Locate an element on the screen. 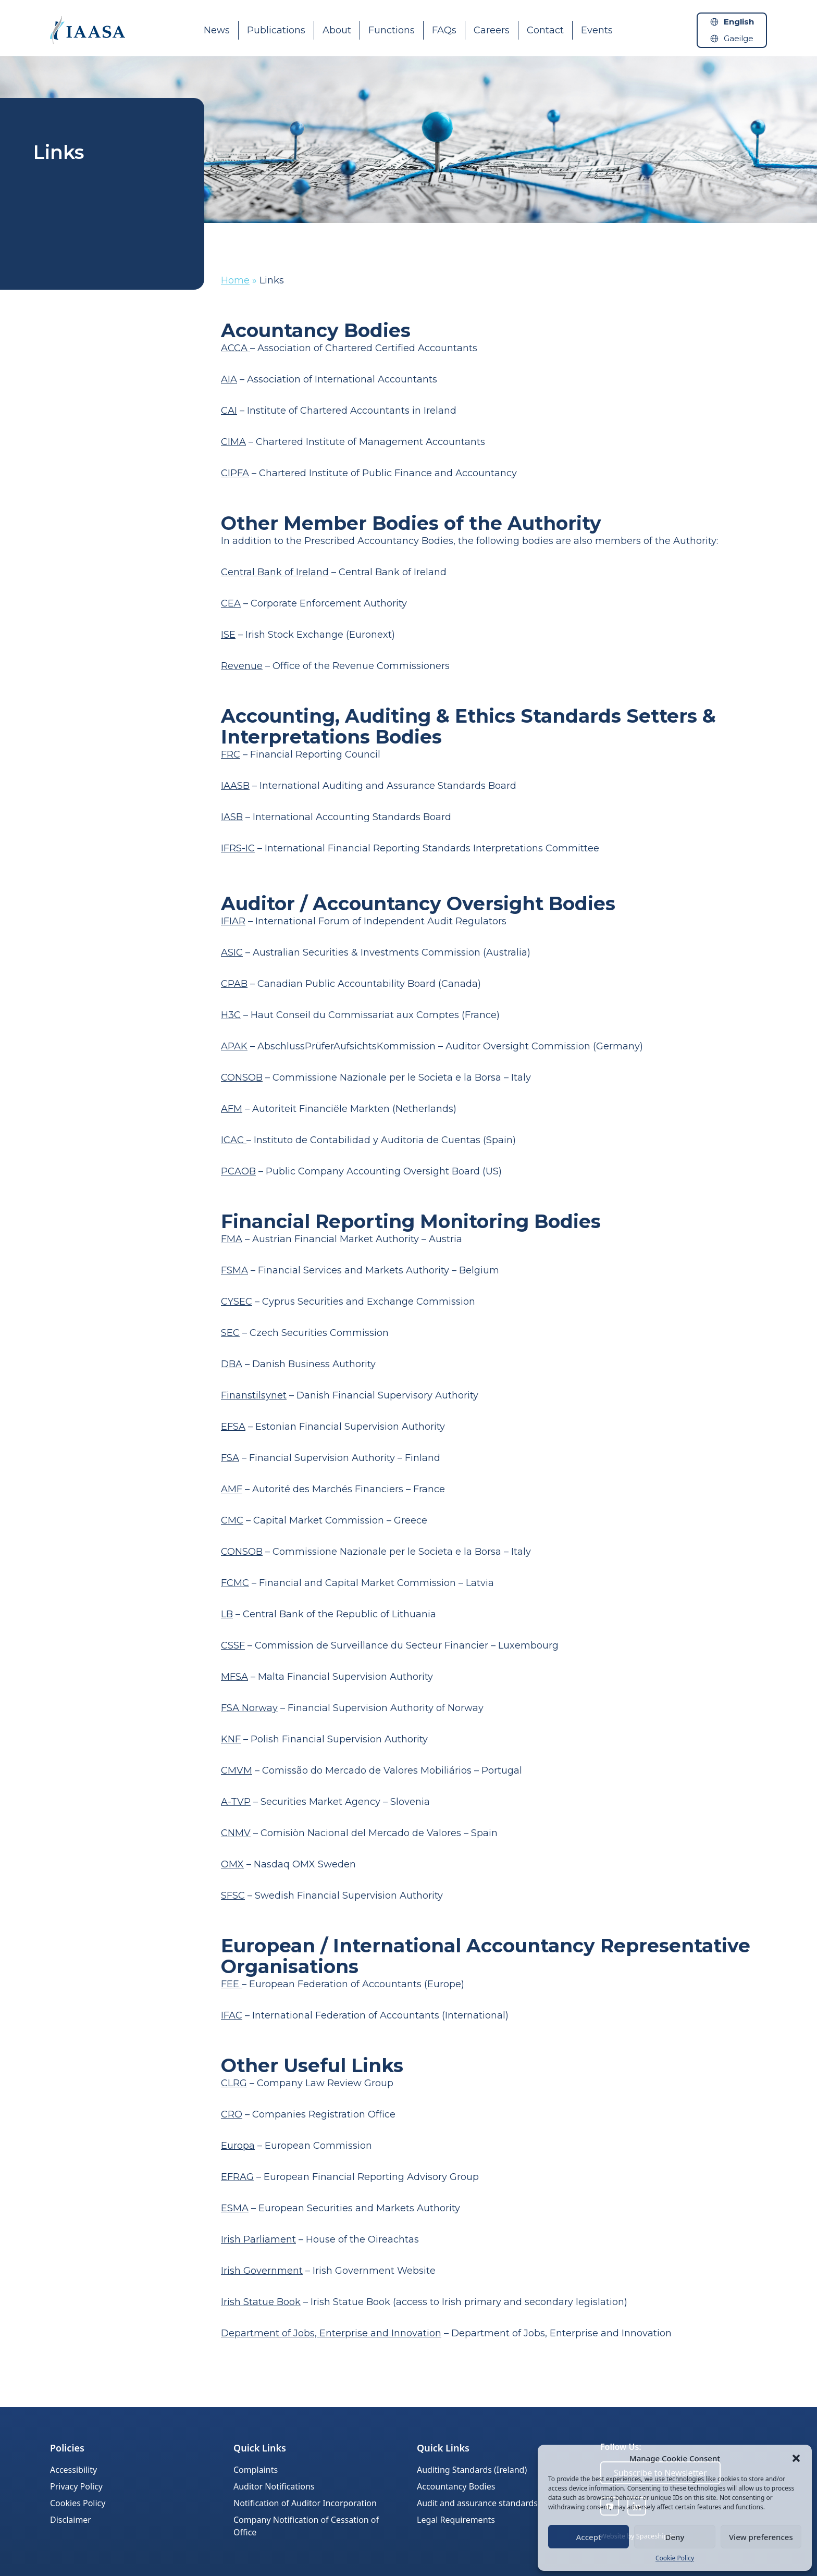  Accept is located at coordinates (588, 2537).